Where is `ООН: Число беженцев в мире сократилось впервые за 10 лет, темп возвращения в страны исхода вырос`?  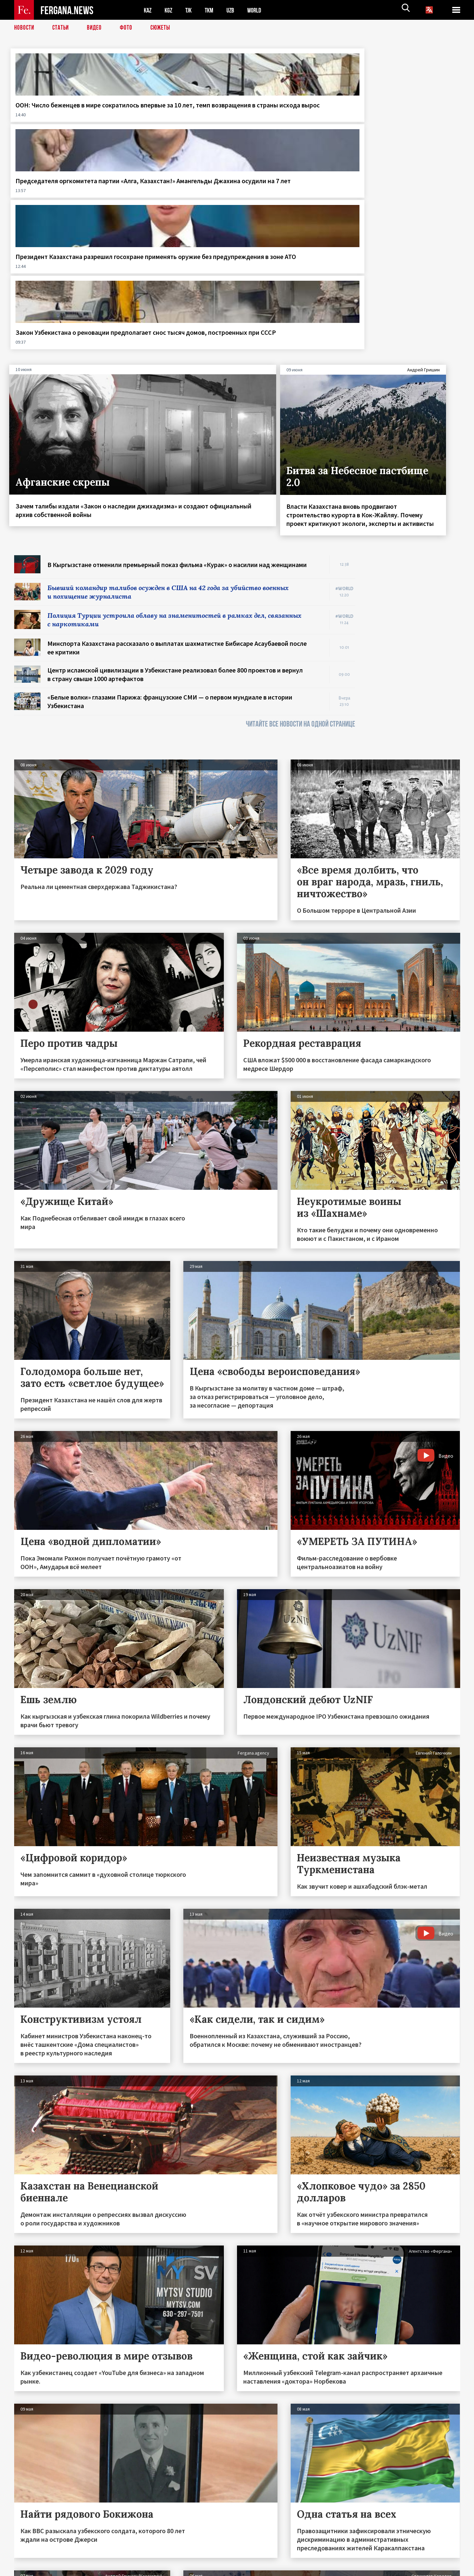 ООН: Число беженцев в мире сократилось впервые за 10 лет, темп возвращения в страны исхода вырос is located at coordinates (61, 118).